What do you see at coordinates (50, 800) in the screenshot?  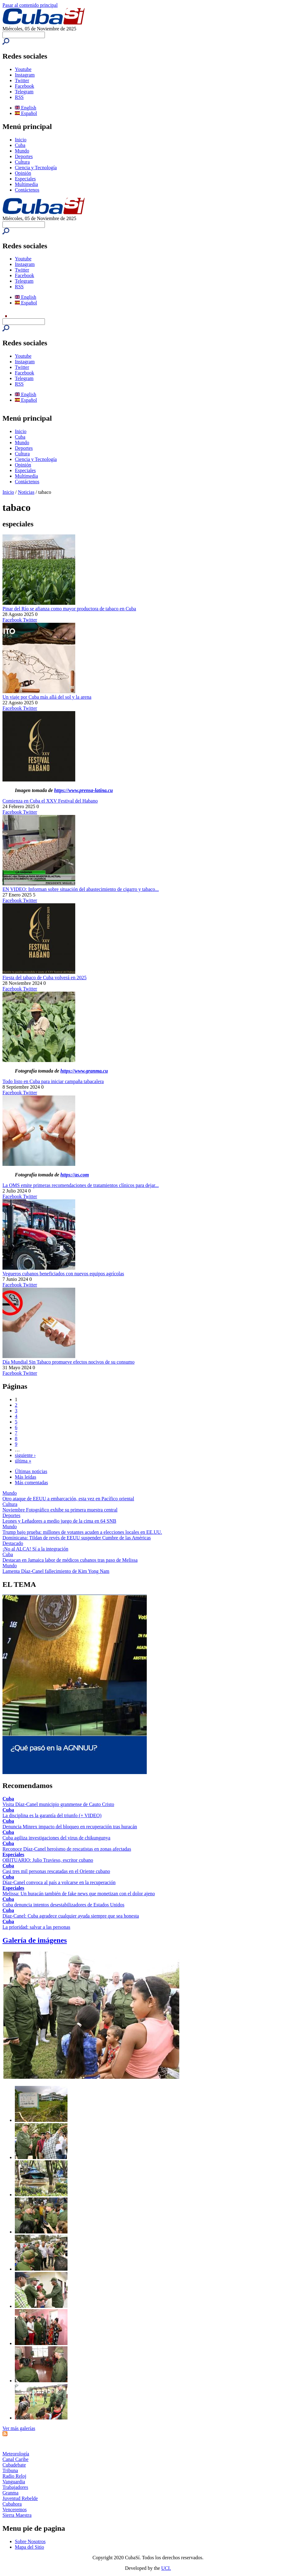 I see `Comienza en Cuba el XXV Festival del Habano` at bounding box center [50, 800].